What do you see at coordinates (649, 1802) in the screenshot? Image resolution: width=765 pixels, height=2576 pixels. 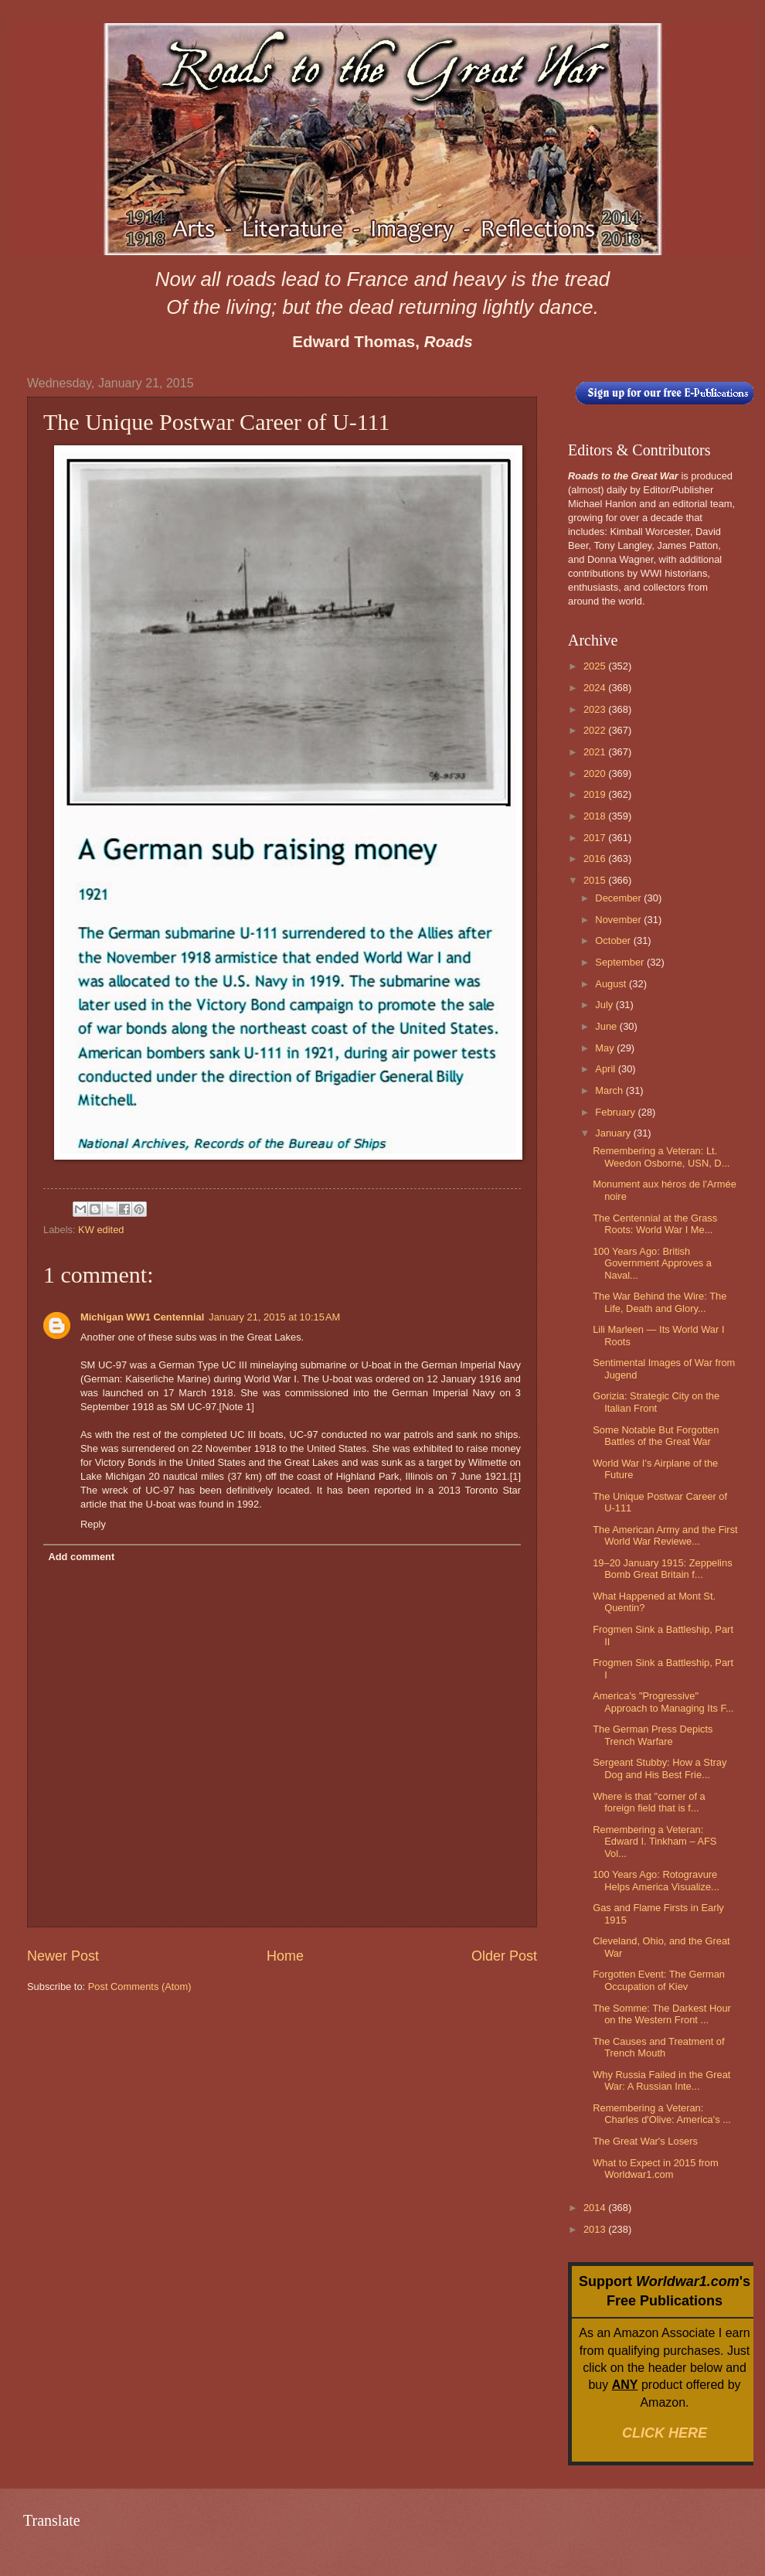 I see `Where is that "corner of a foreign field that is f...` at bounding box center [649, 1802].